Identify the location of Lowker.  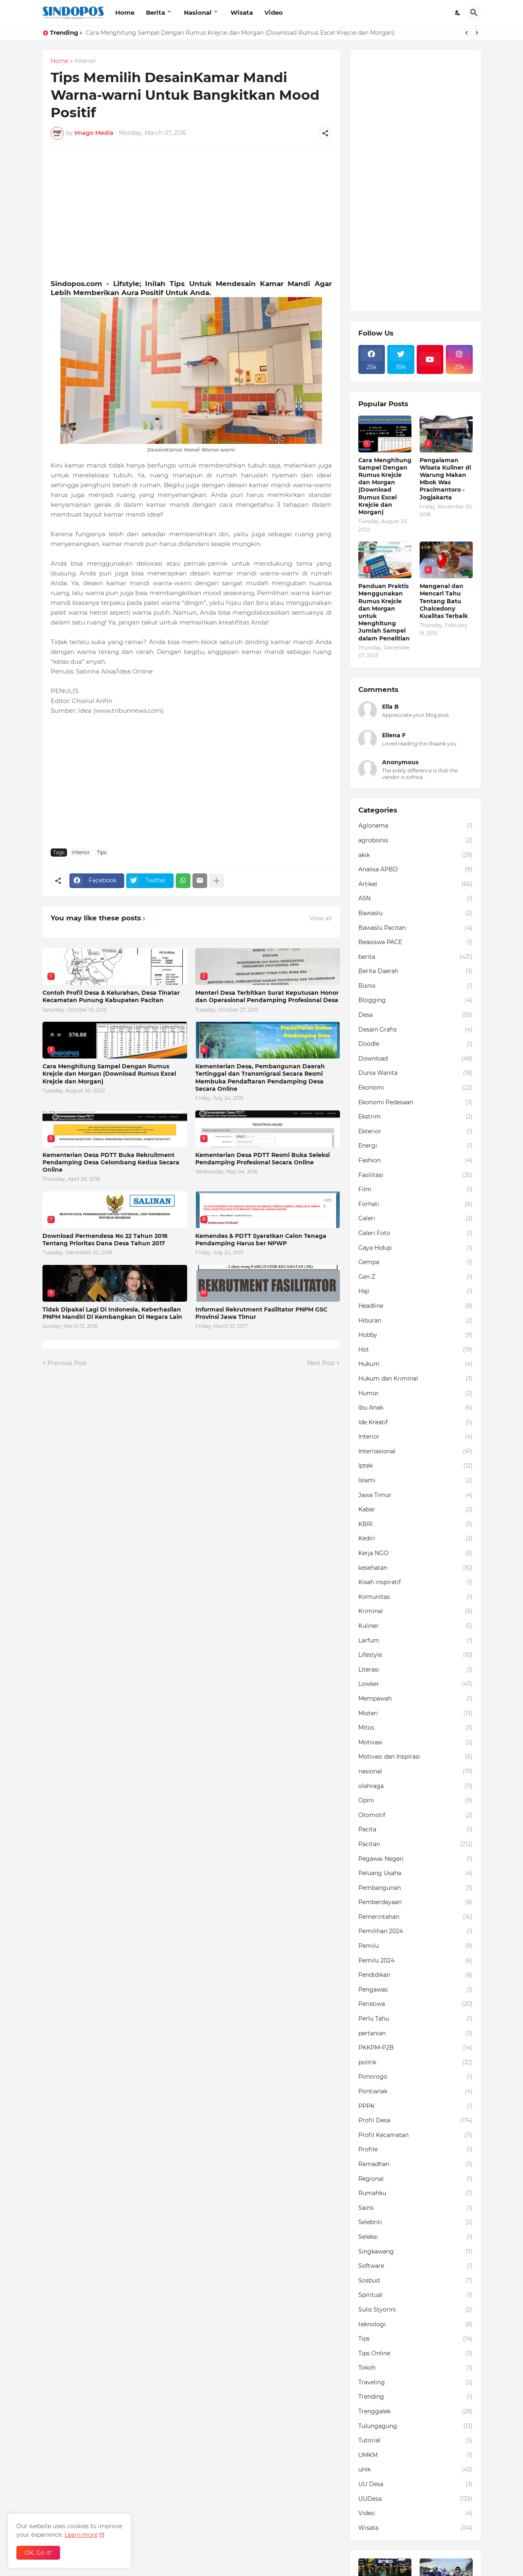
(415, 1684).